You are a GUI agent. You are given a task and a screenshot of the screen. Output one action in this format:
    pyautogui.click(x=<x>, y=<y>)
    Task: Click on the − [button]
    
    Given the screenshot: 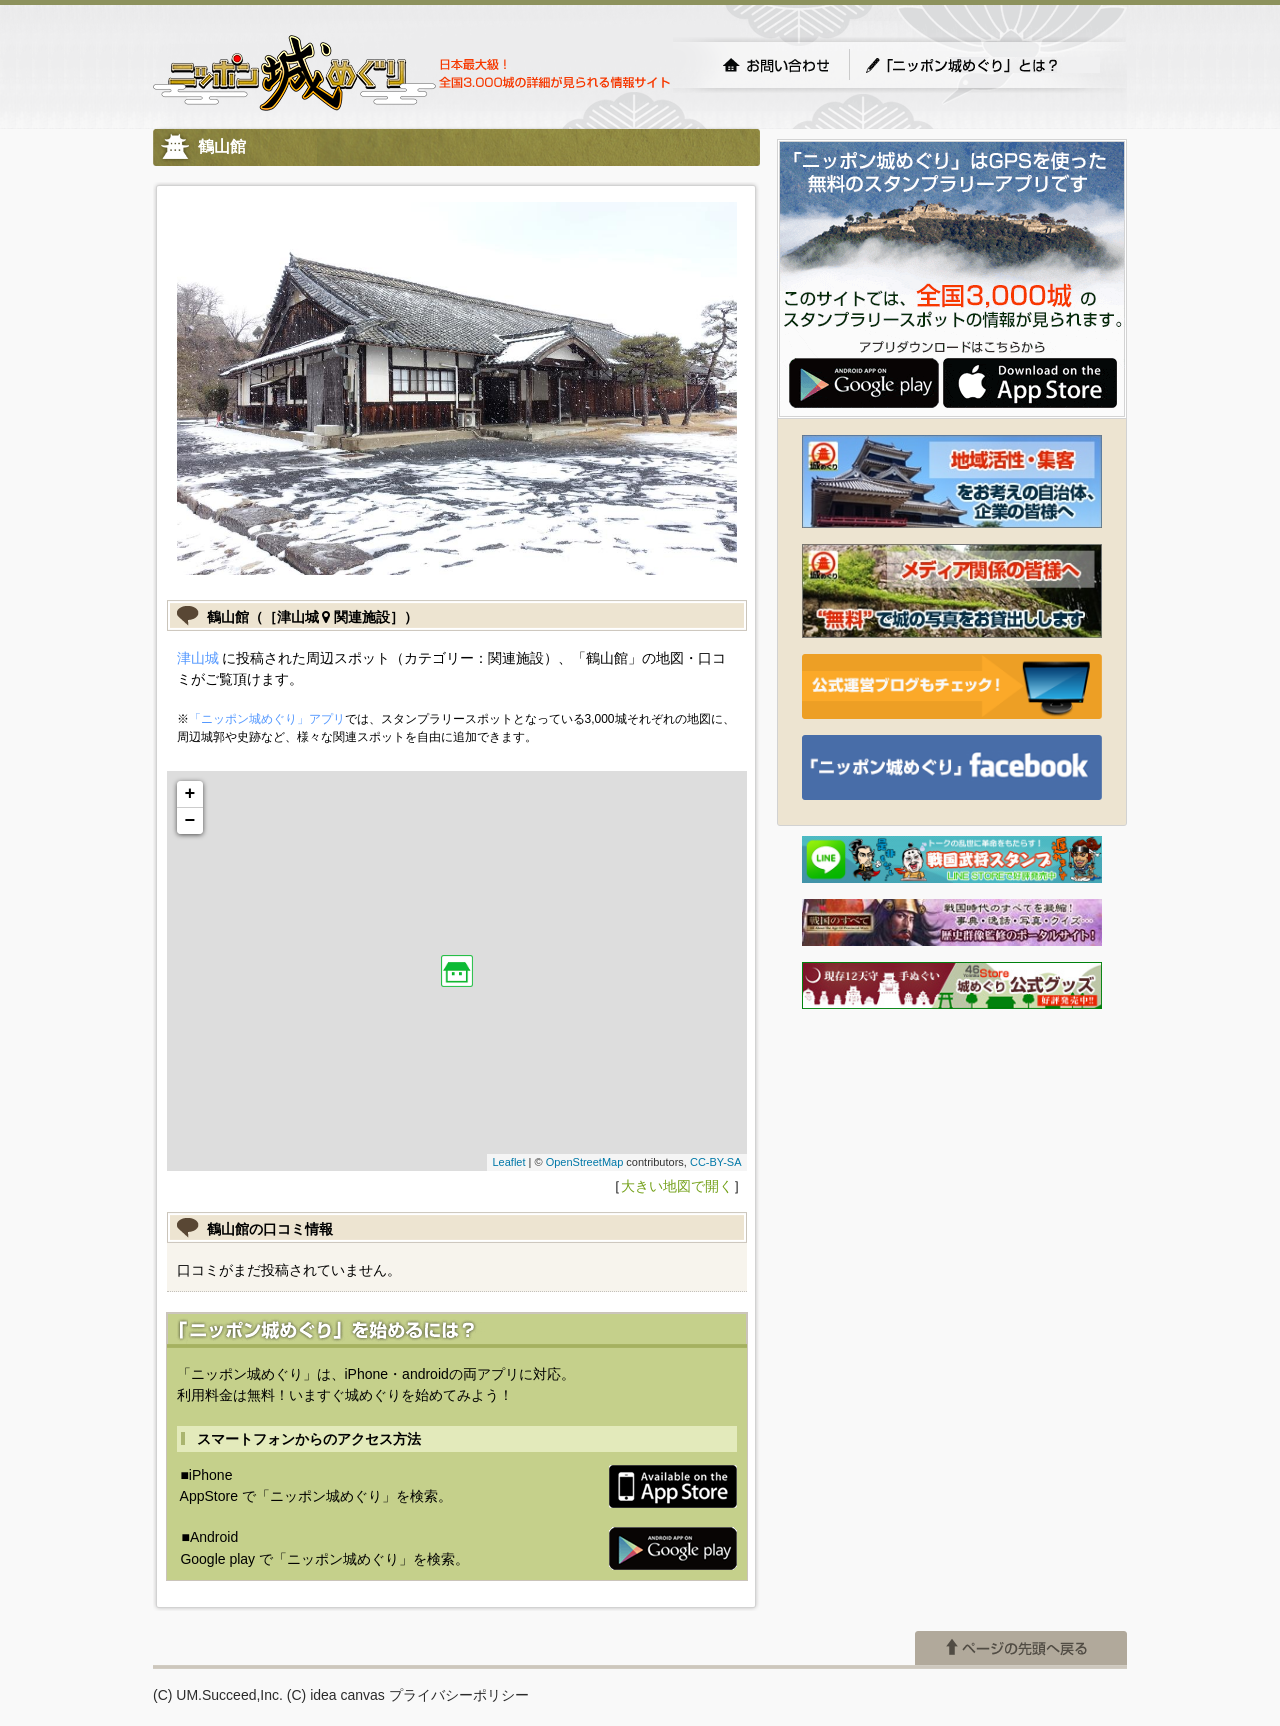 What is the action you would take?
    pyautogui.click(x=190, y=821)
    